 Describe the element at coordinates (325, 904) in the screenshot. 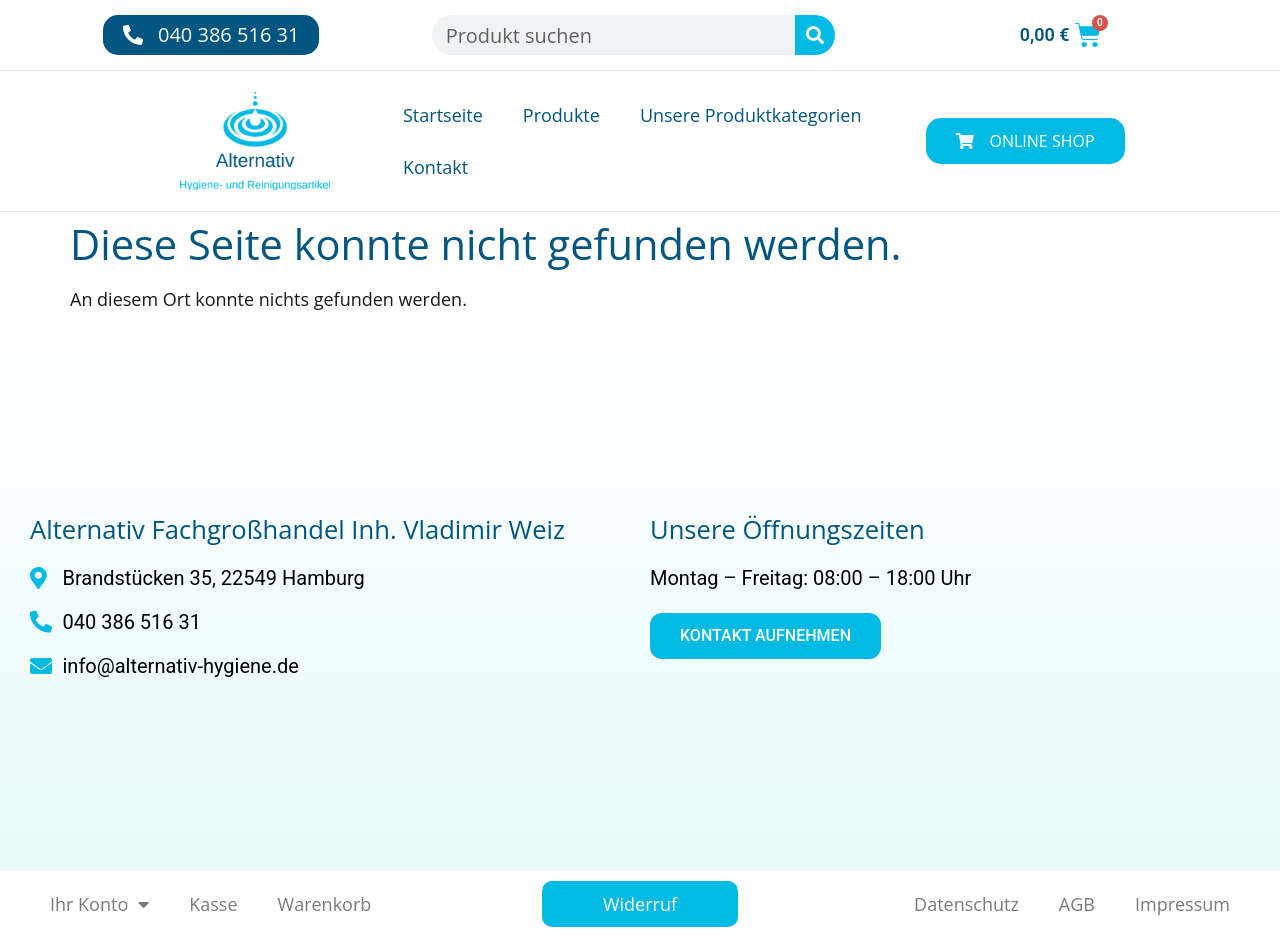

I see `Warenkorb` at that location.